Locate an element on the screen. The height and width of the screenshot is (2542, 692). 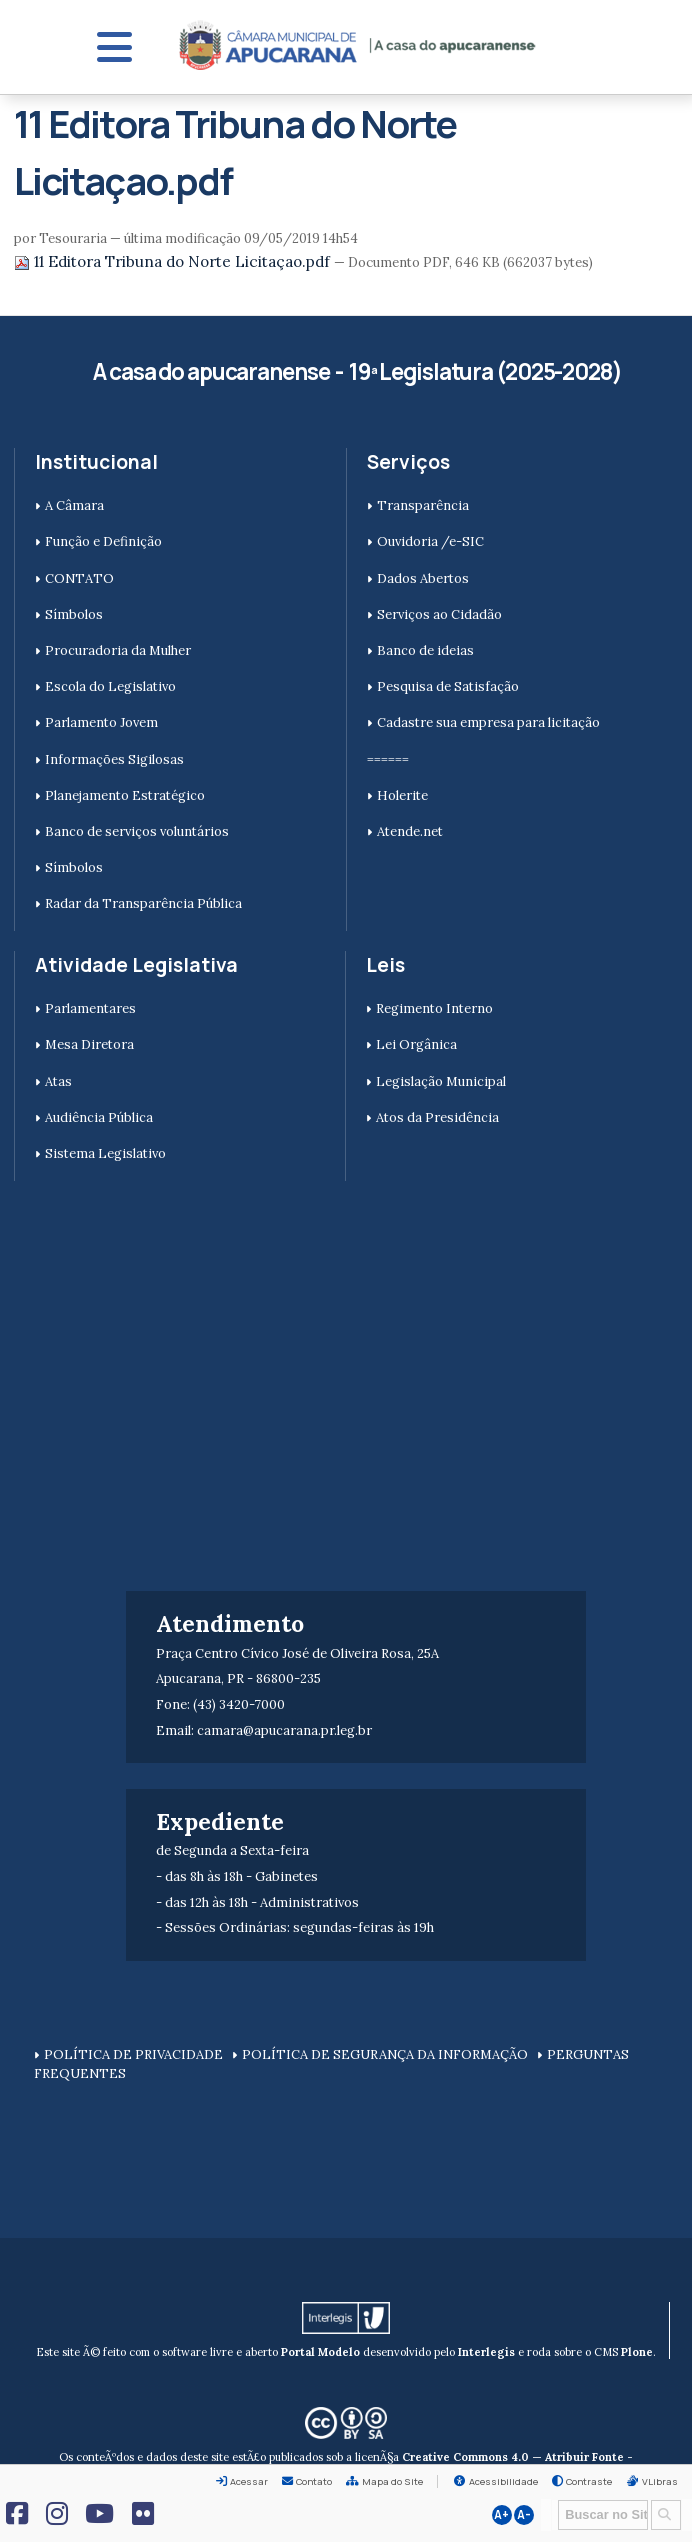
Contato is located at coordinates (314, 2481).